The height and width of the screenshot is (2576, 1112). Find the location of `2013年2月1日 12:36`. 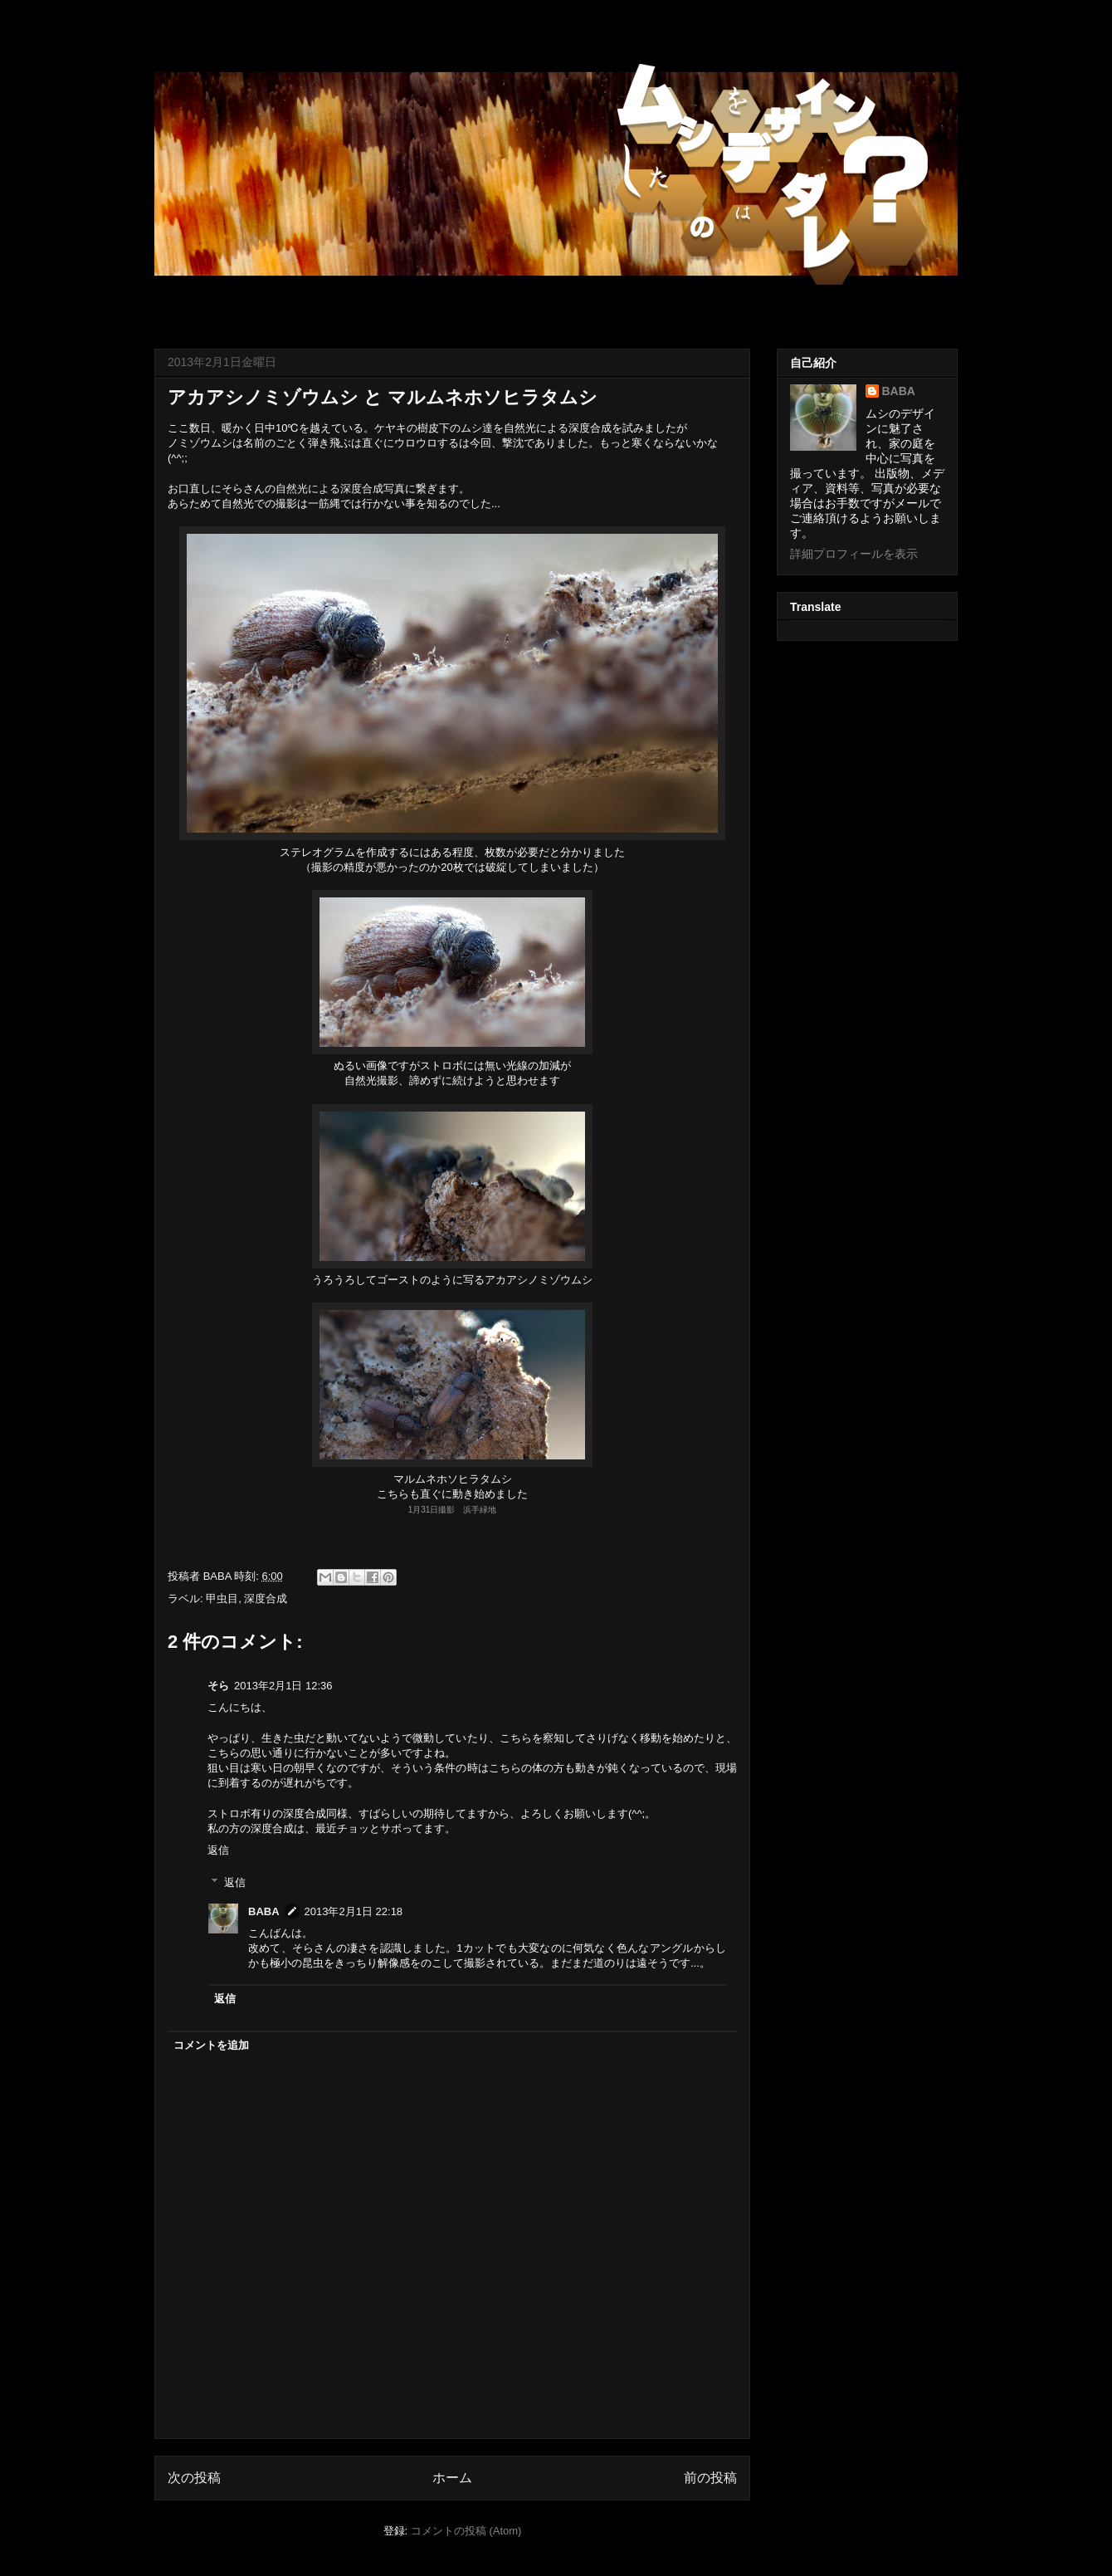

2013年2月1日 12:36 is located at coordinates (283, 1685).